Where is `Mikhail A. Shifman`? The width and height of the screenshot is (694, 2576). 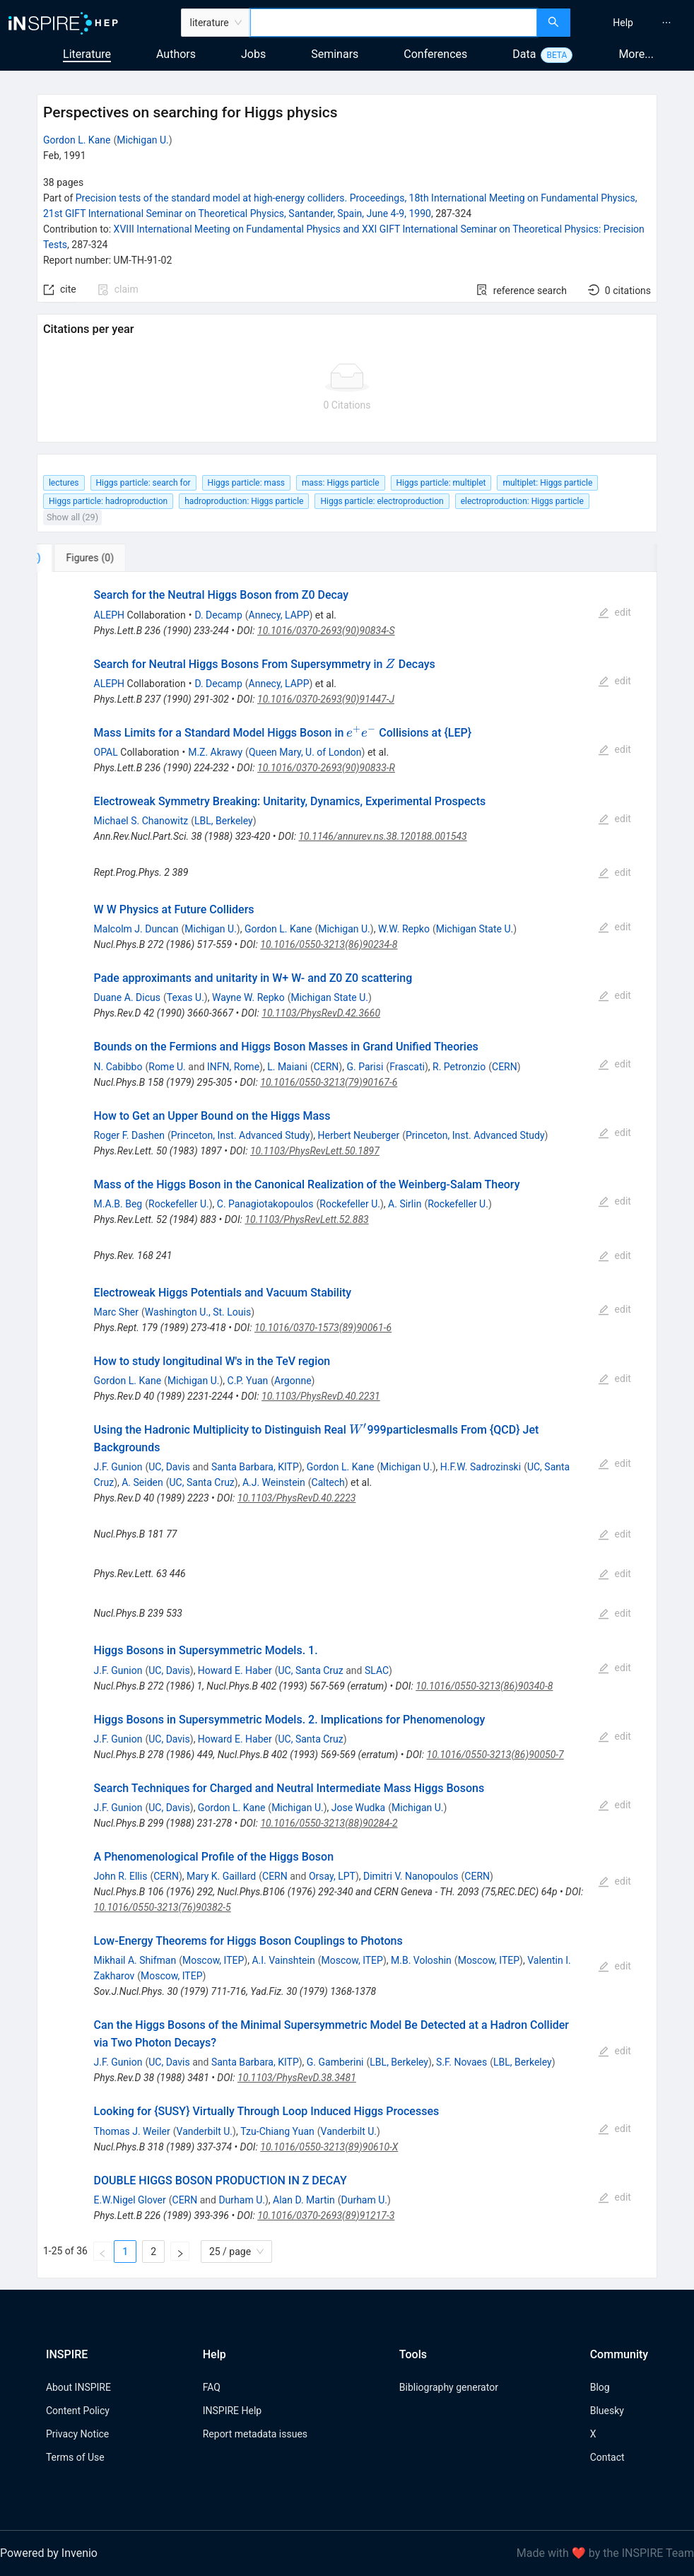 Mikhail A. Shifman is located at coordinates (135, 1960).